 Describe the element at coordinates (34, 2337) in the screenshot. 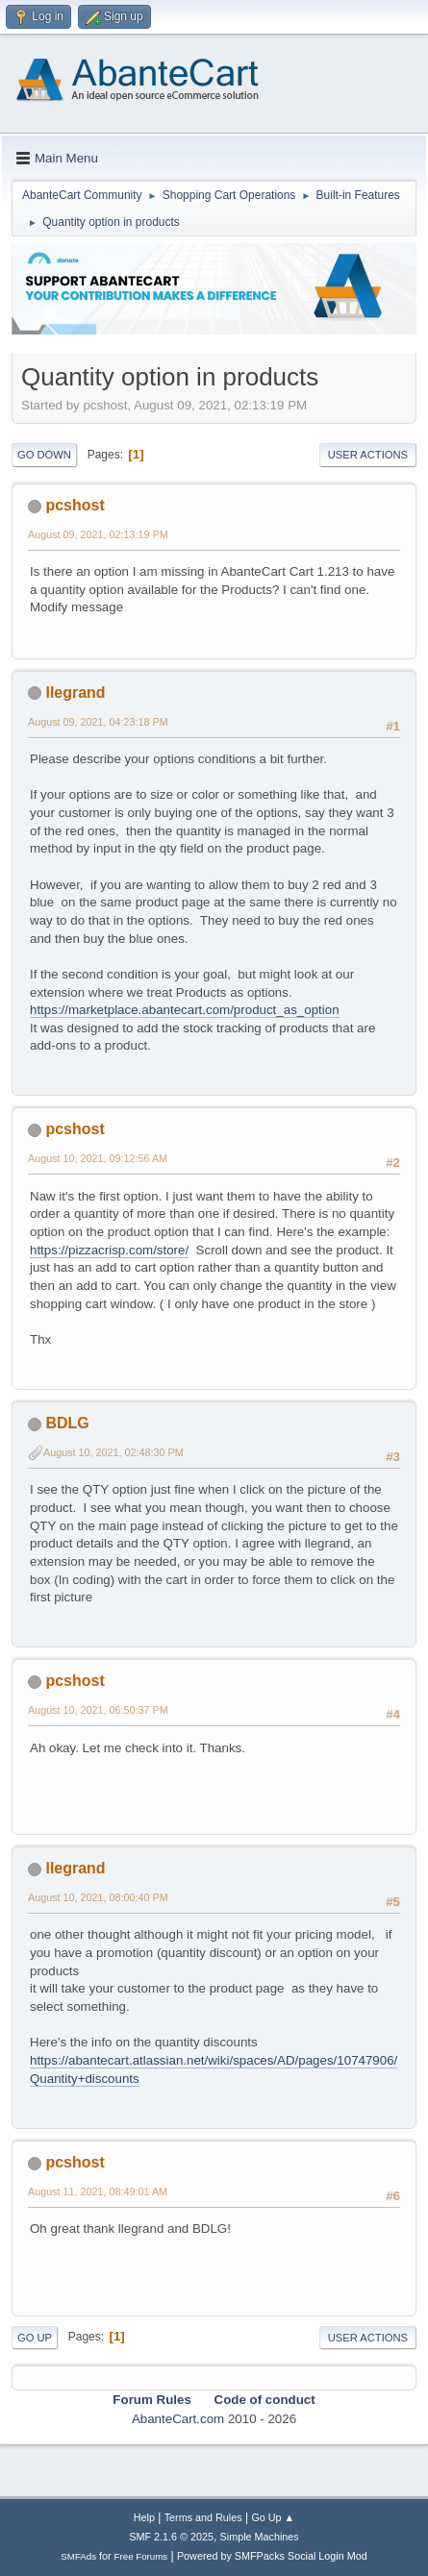

I see `Go Up` at that location.